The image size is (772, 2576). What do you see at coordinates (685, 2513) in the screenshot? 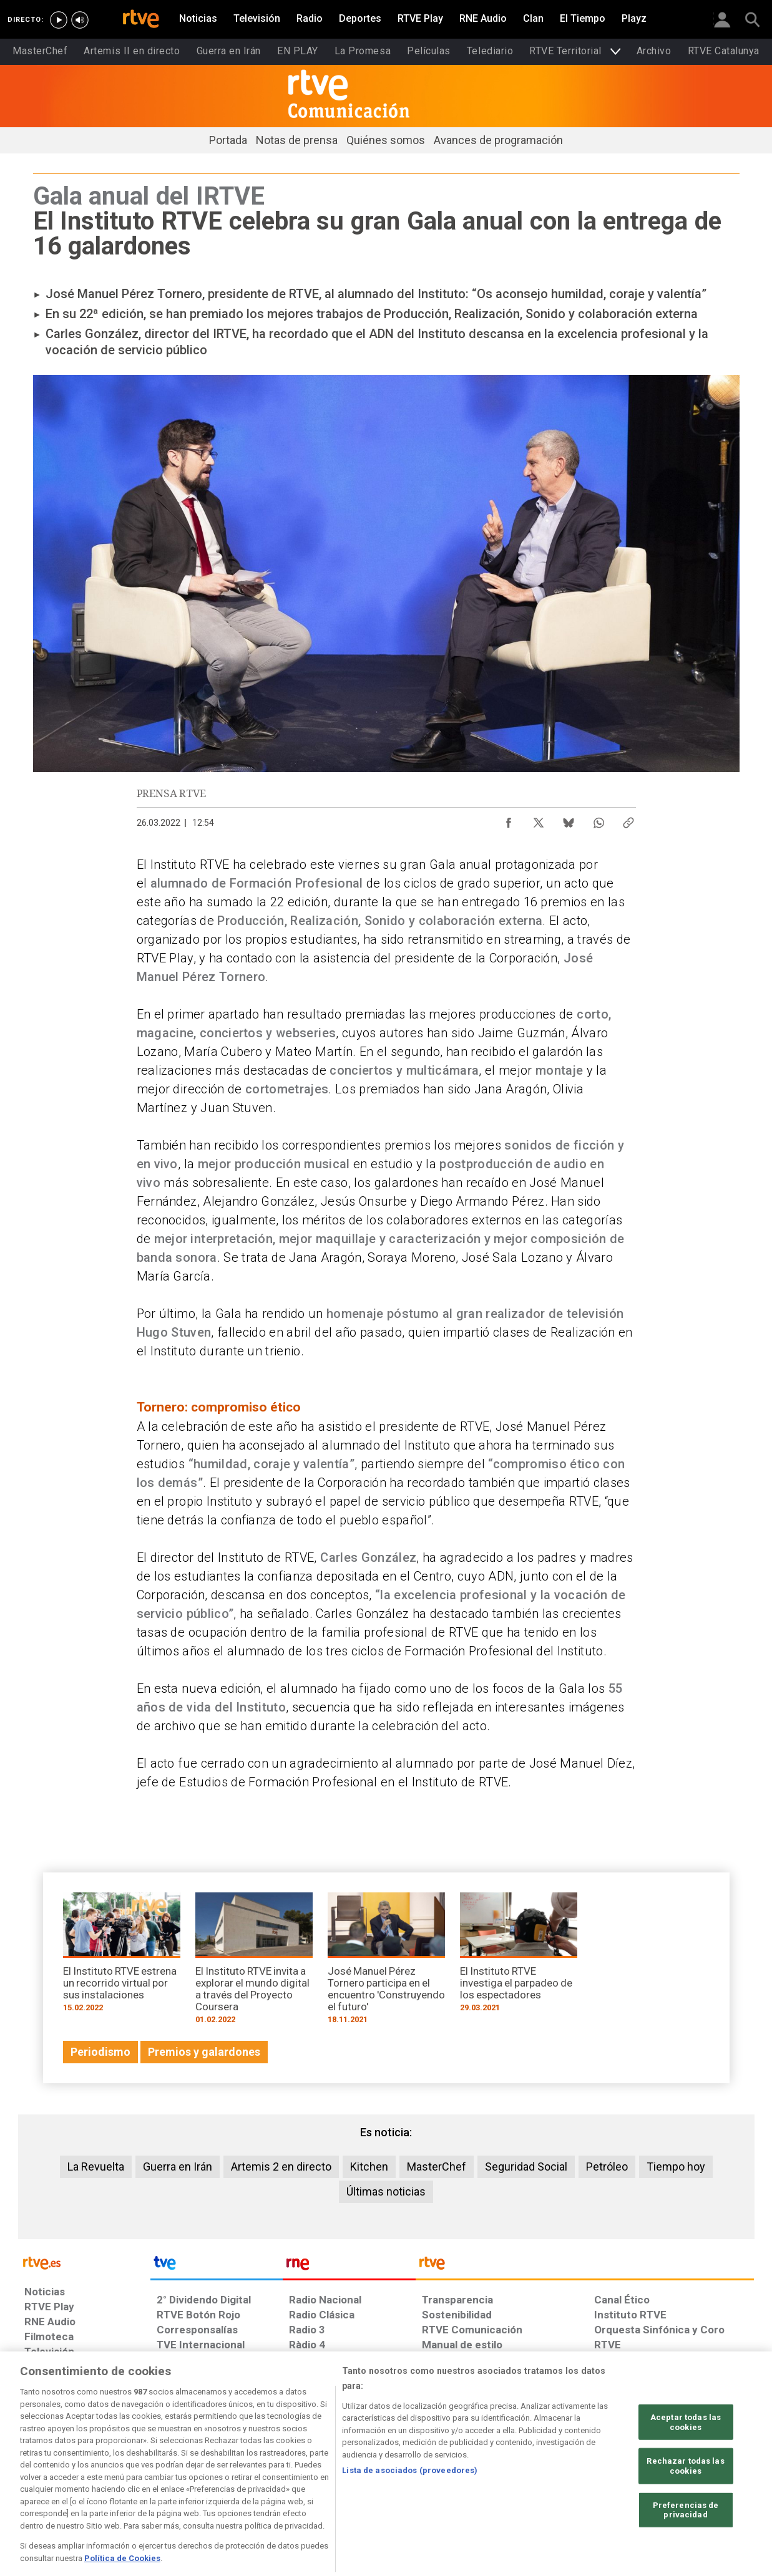
I see `Rechazar todas las cookies` at bounding box center [685, 2513].